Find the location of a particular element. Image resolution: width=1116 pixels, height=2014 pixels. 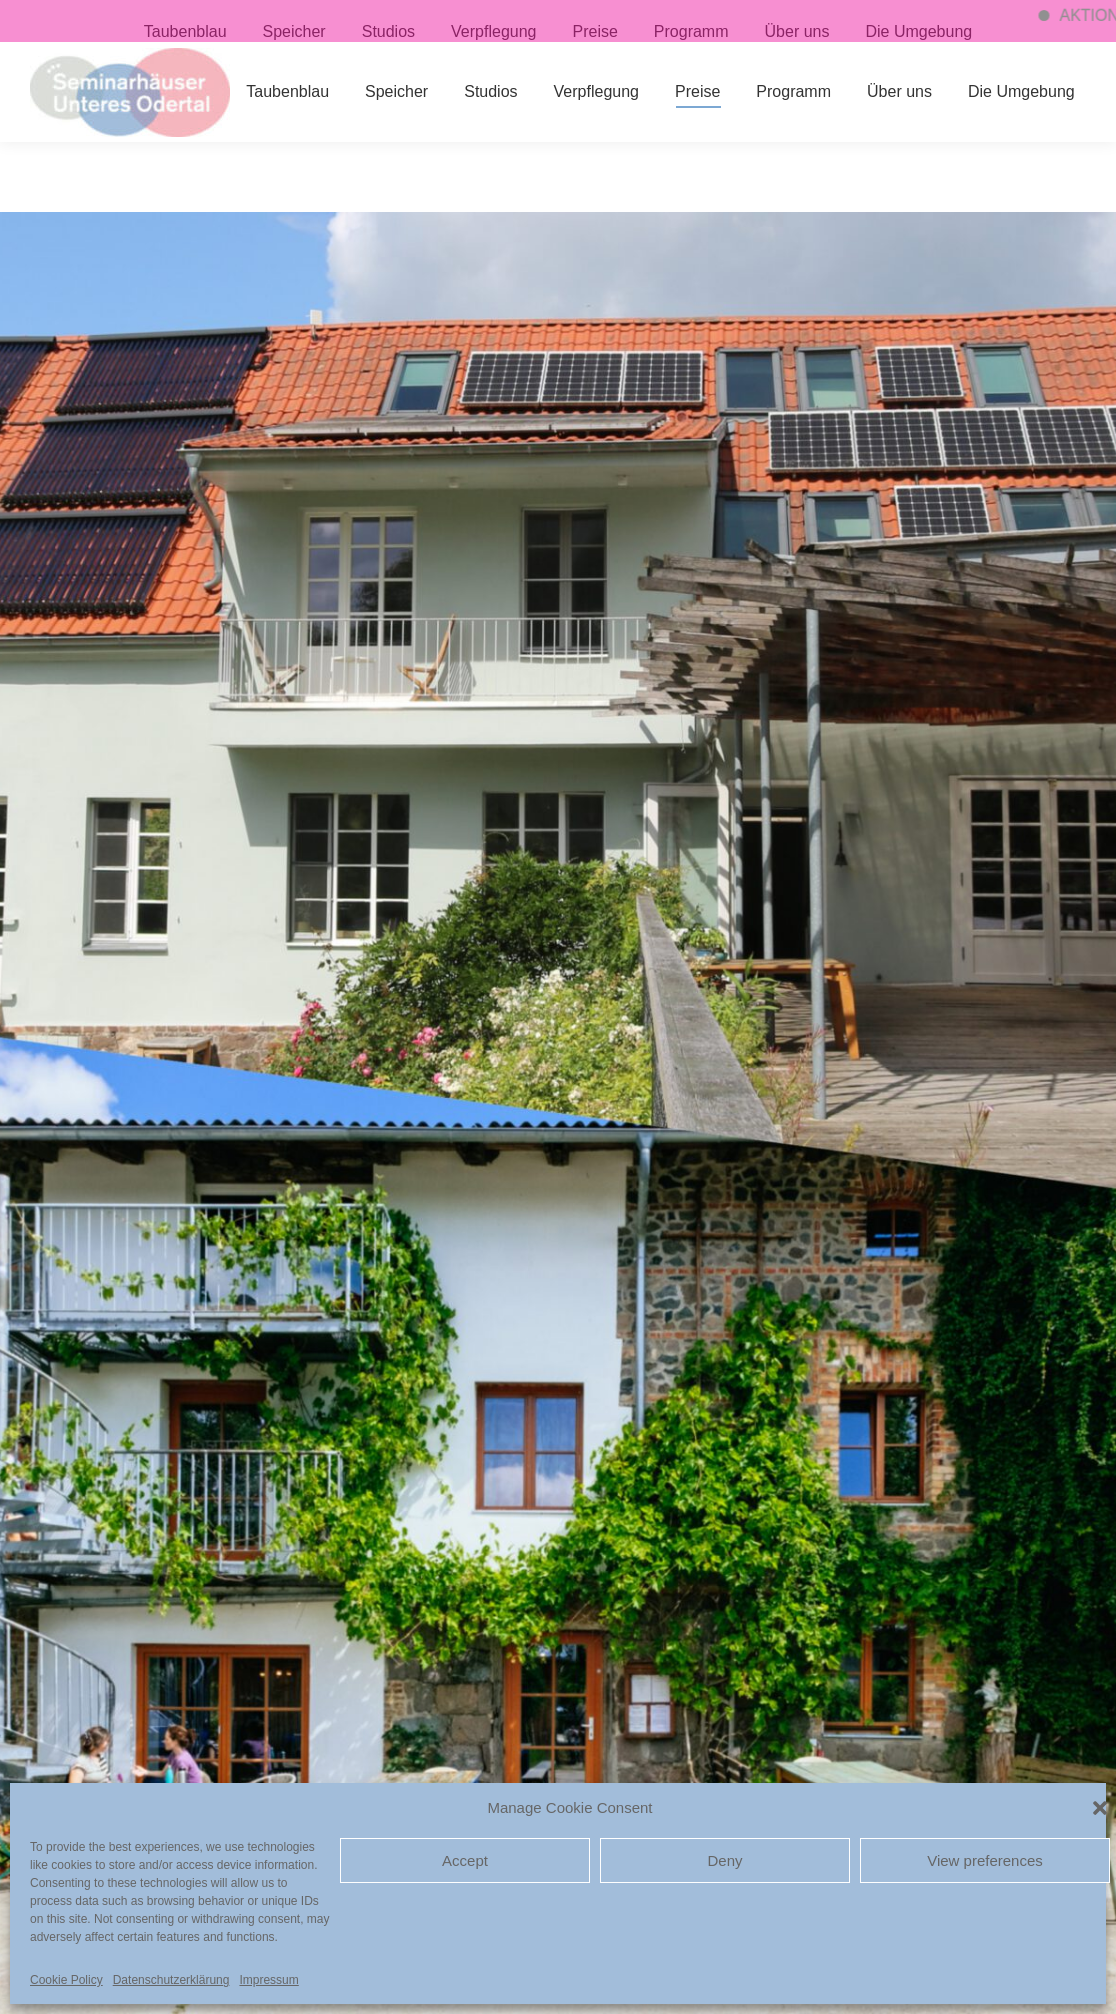

Accept is located at coordinates (465, 1860).